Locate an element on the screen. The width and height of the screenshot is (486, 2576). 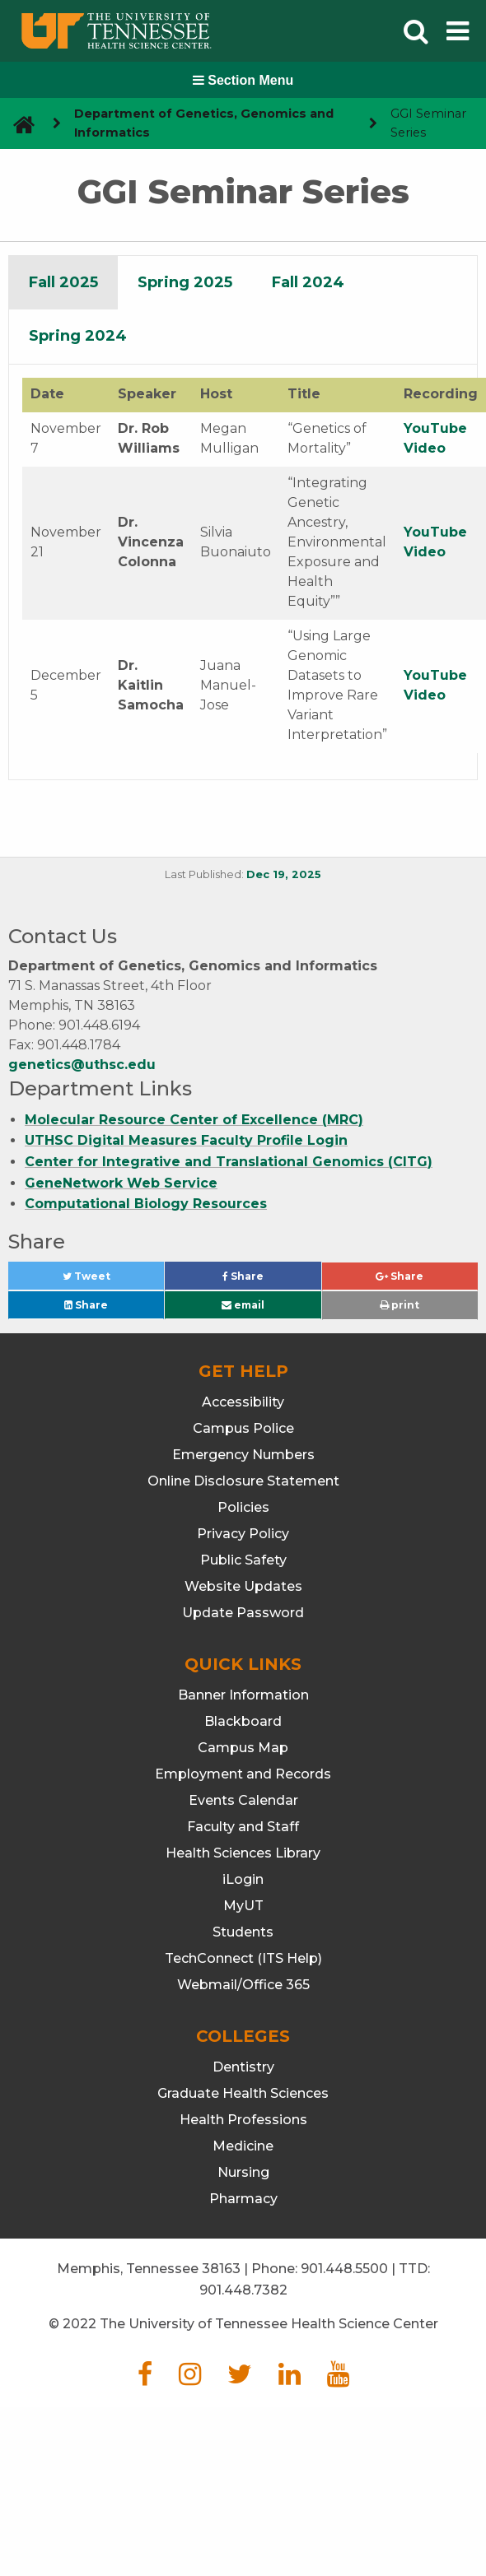
Campus Map is located at coordinates (243, 1747).